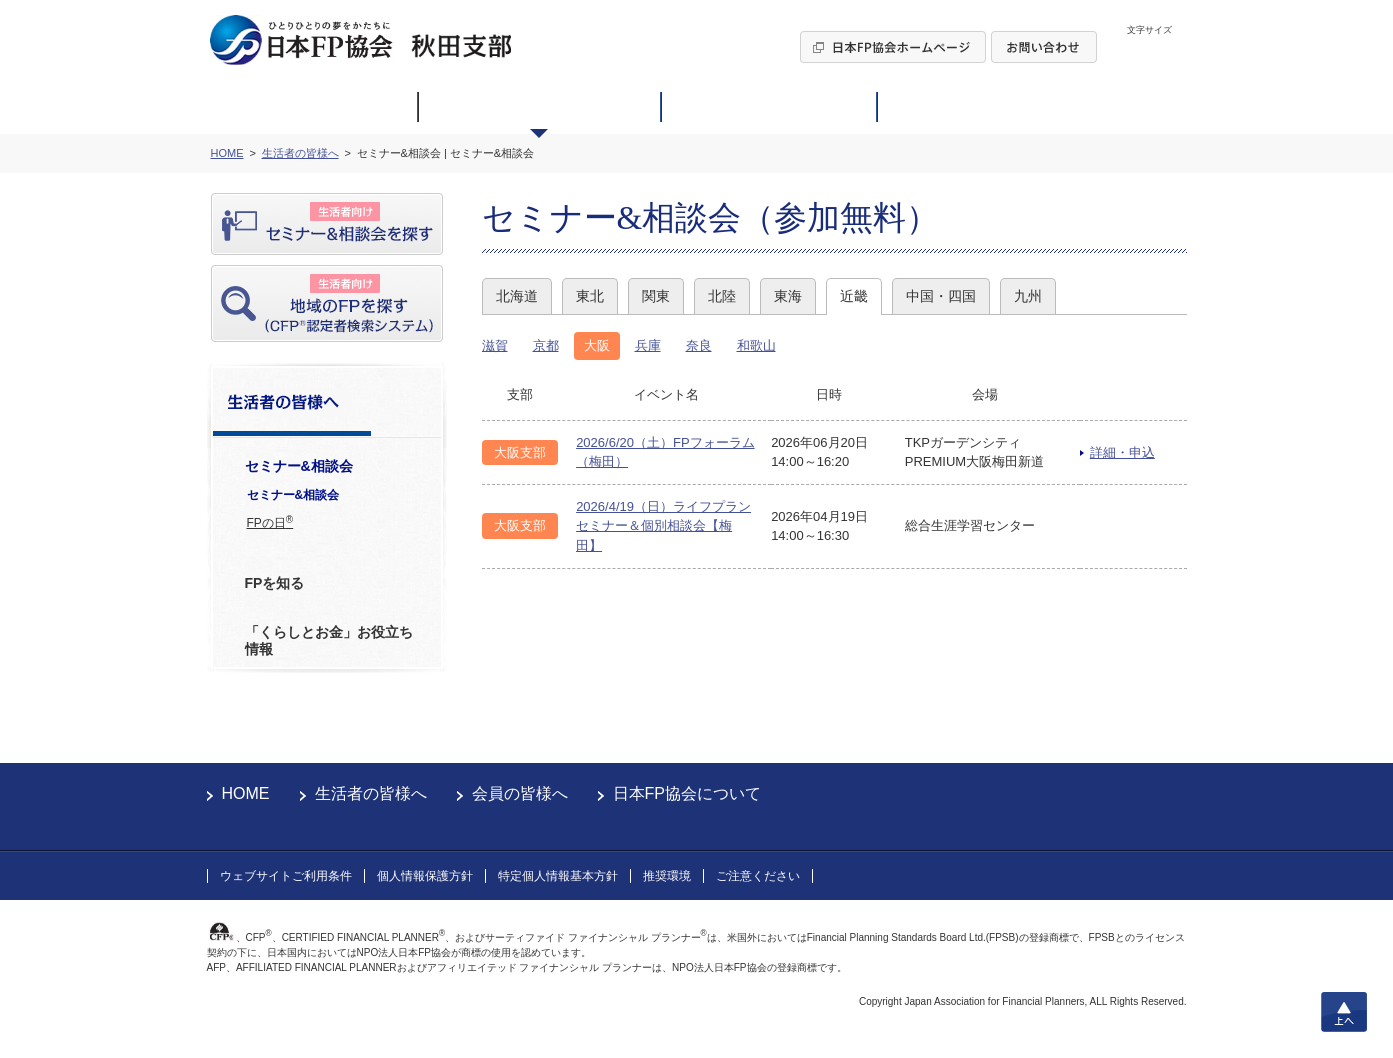 The height and width of the screenshot is (1058, 1393). What do you see at coordinates (941, 296) in the screenshot?
I see `中国・四国` at bounding box center [941, 296].